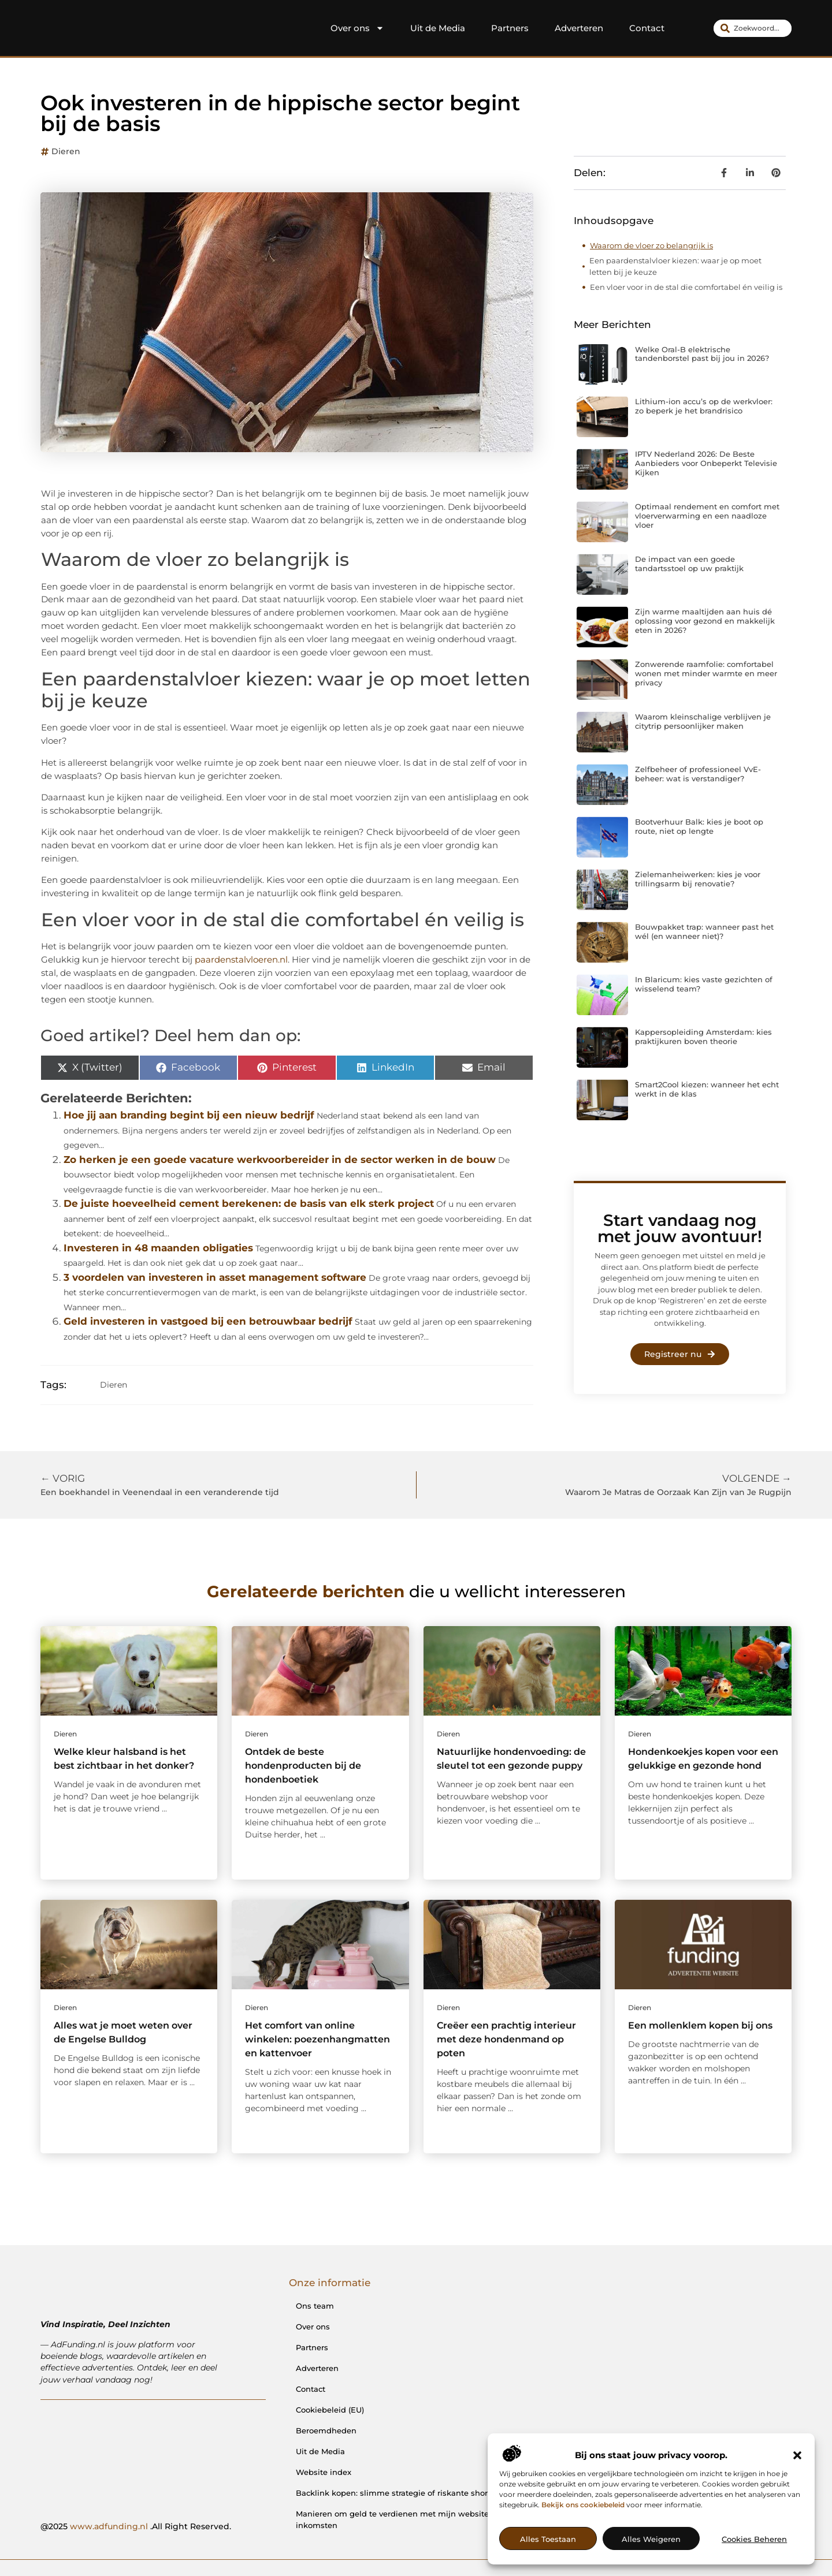 This screenshot has height=2576, width=832. I want to click on Bekijk ons cookiebeleid, so click(583, 2504).